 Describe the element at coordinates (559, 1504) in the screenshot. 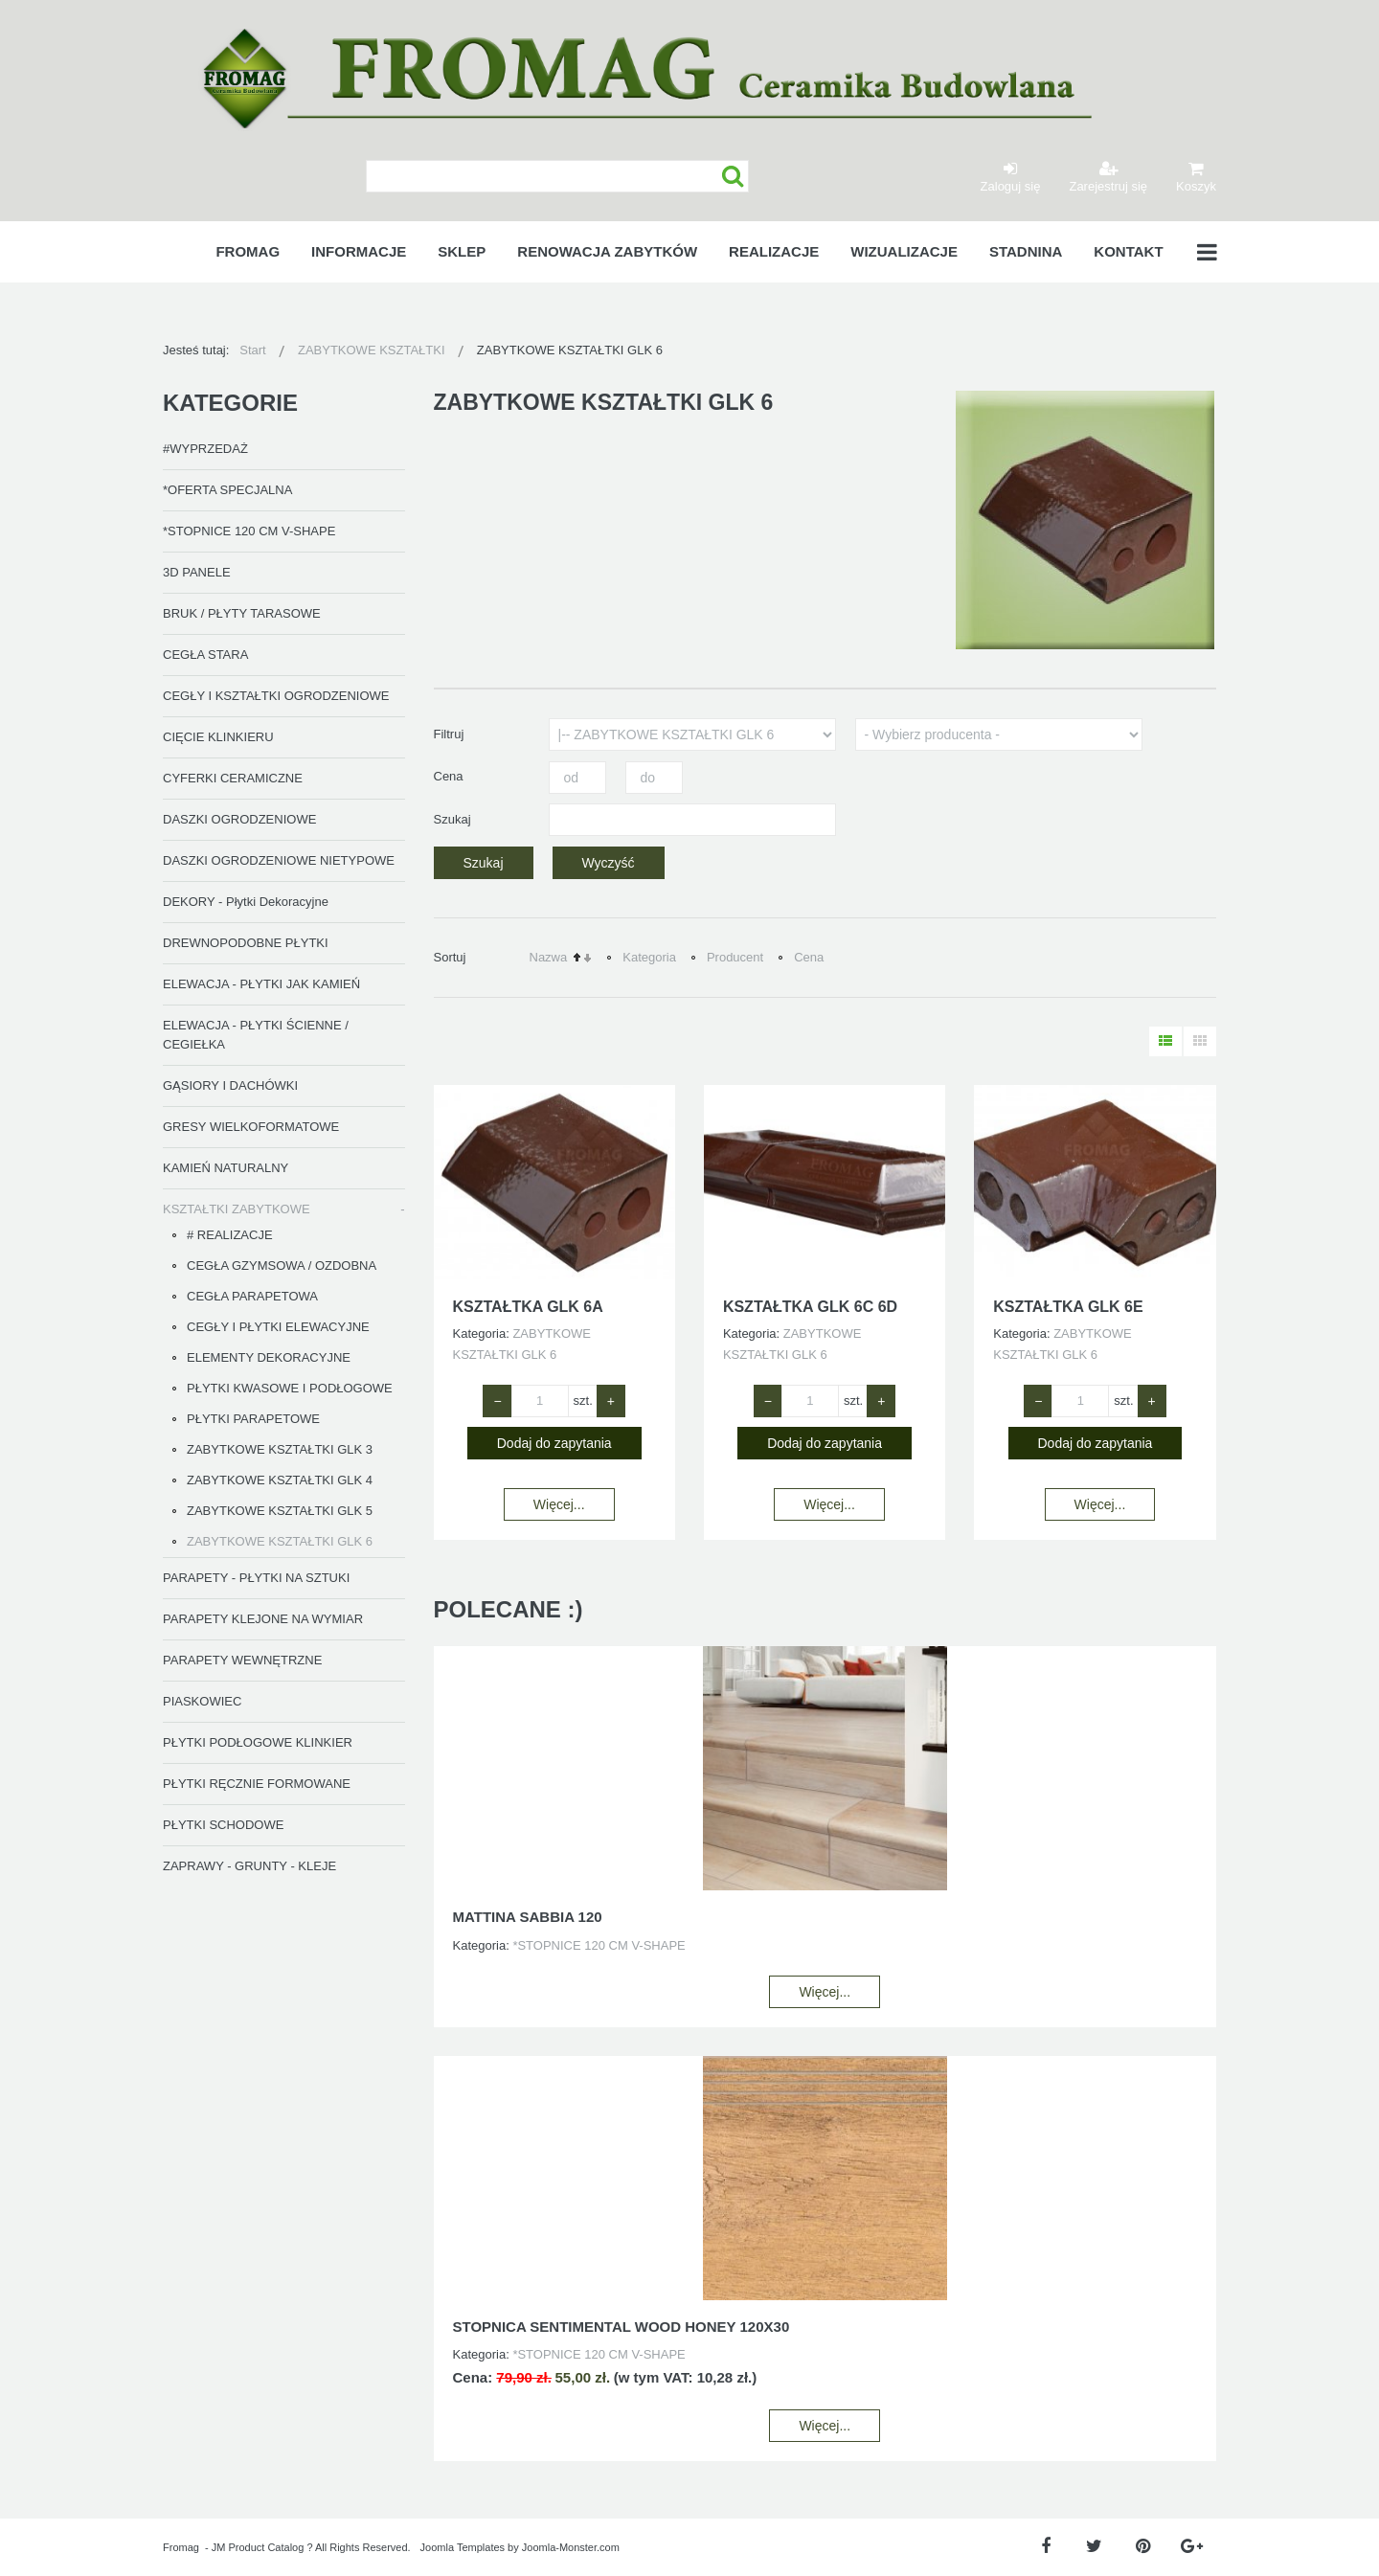

I see `Więcej...` at that location.